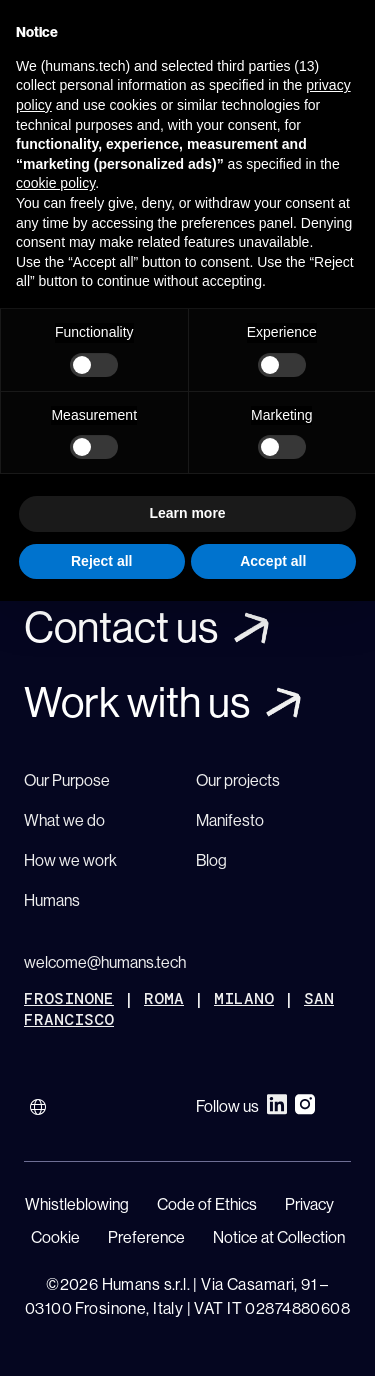 The width and height of the screenshot is (375, 1376). What do you see at coordinates (77, 1204) in the screenshot?
I see `Whistleblowing` at bounding box center [77, 1204].